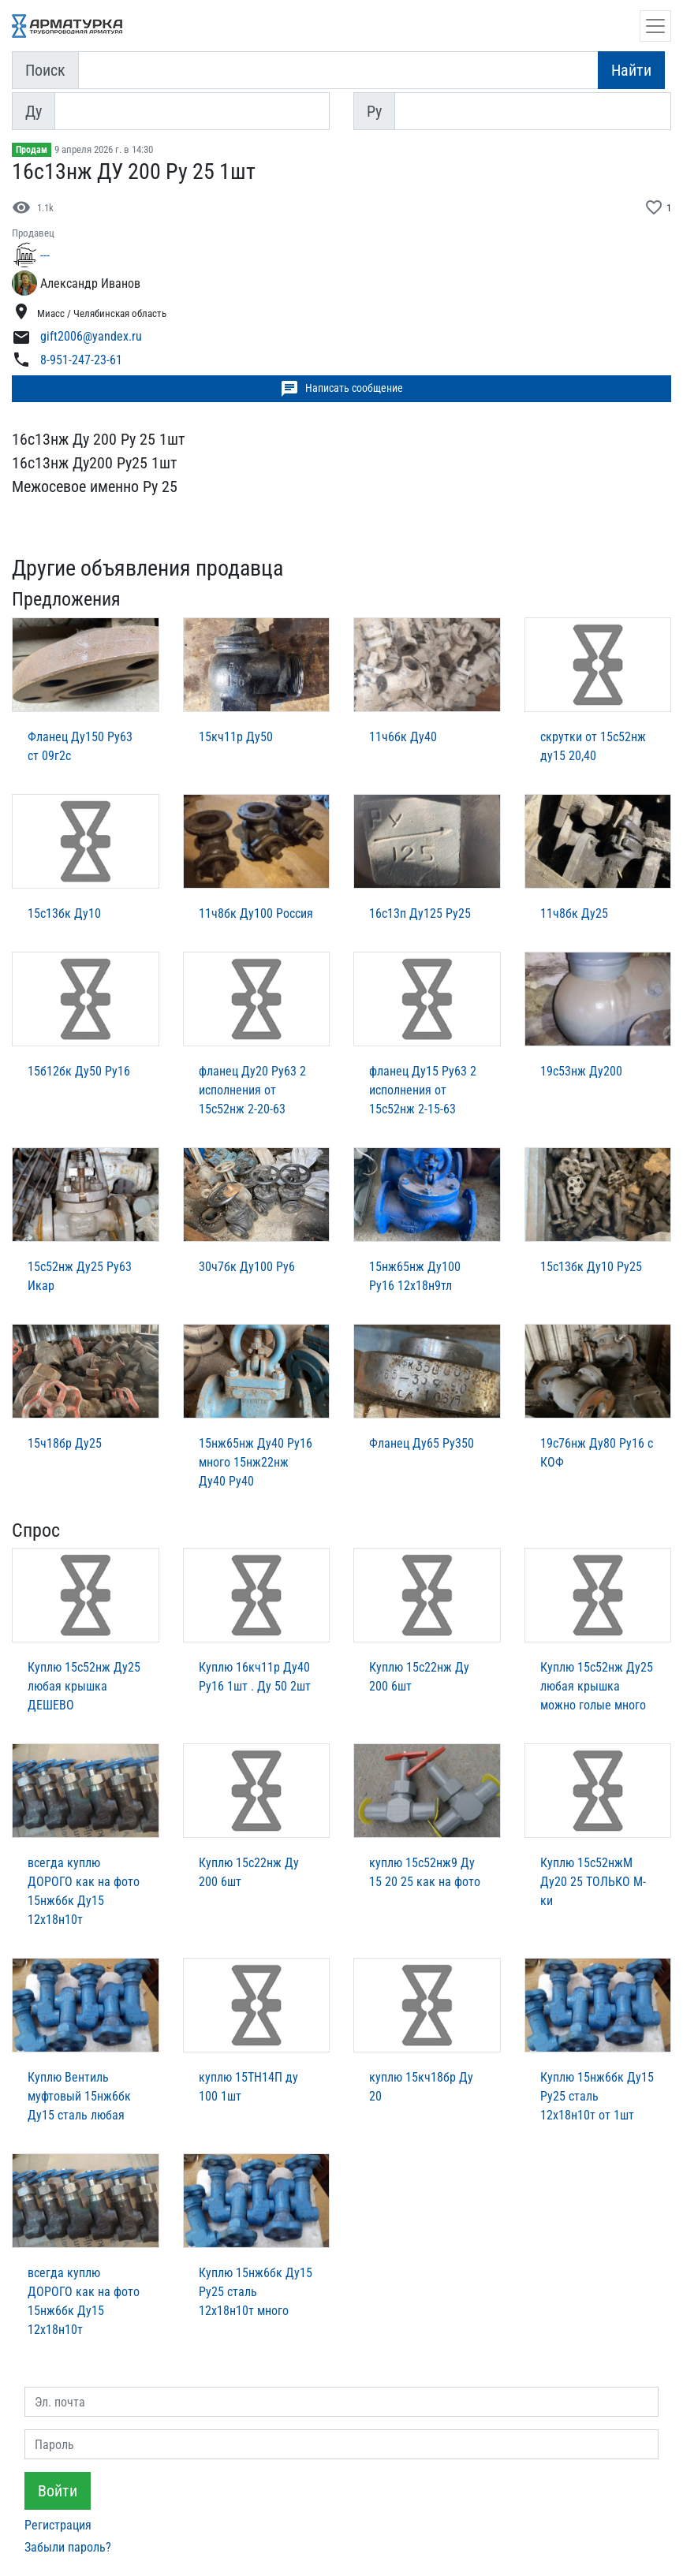 The image size is (683, 2576). What do you see at coordinates (67, 2547) in the screenshot?
I see `Забыли пароль?` at bounding box center [67, 2547].